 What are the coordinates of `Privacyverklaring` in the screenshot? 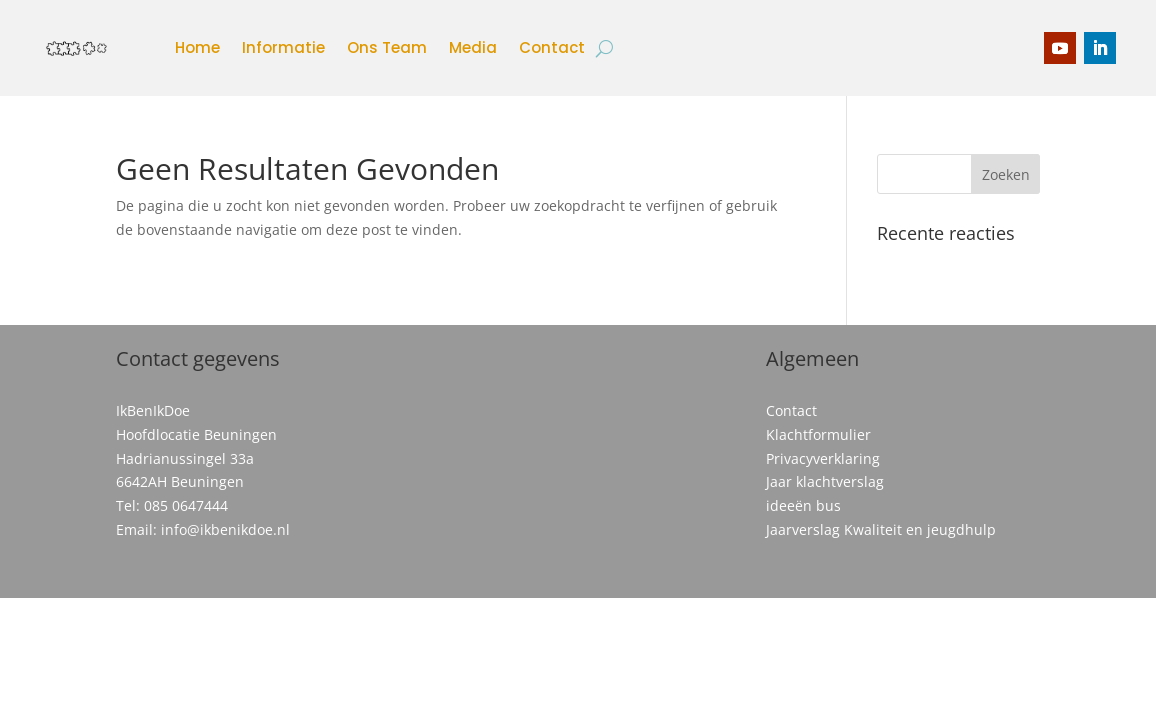 It's located at (823, 458).